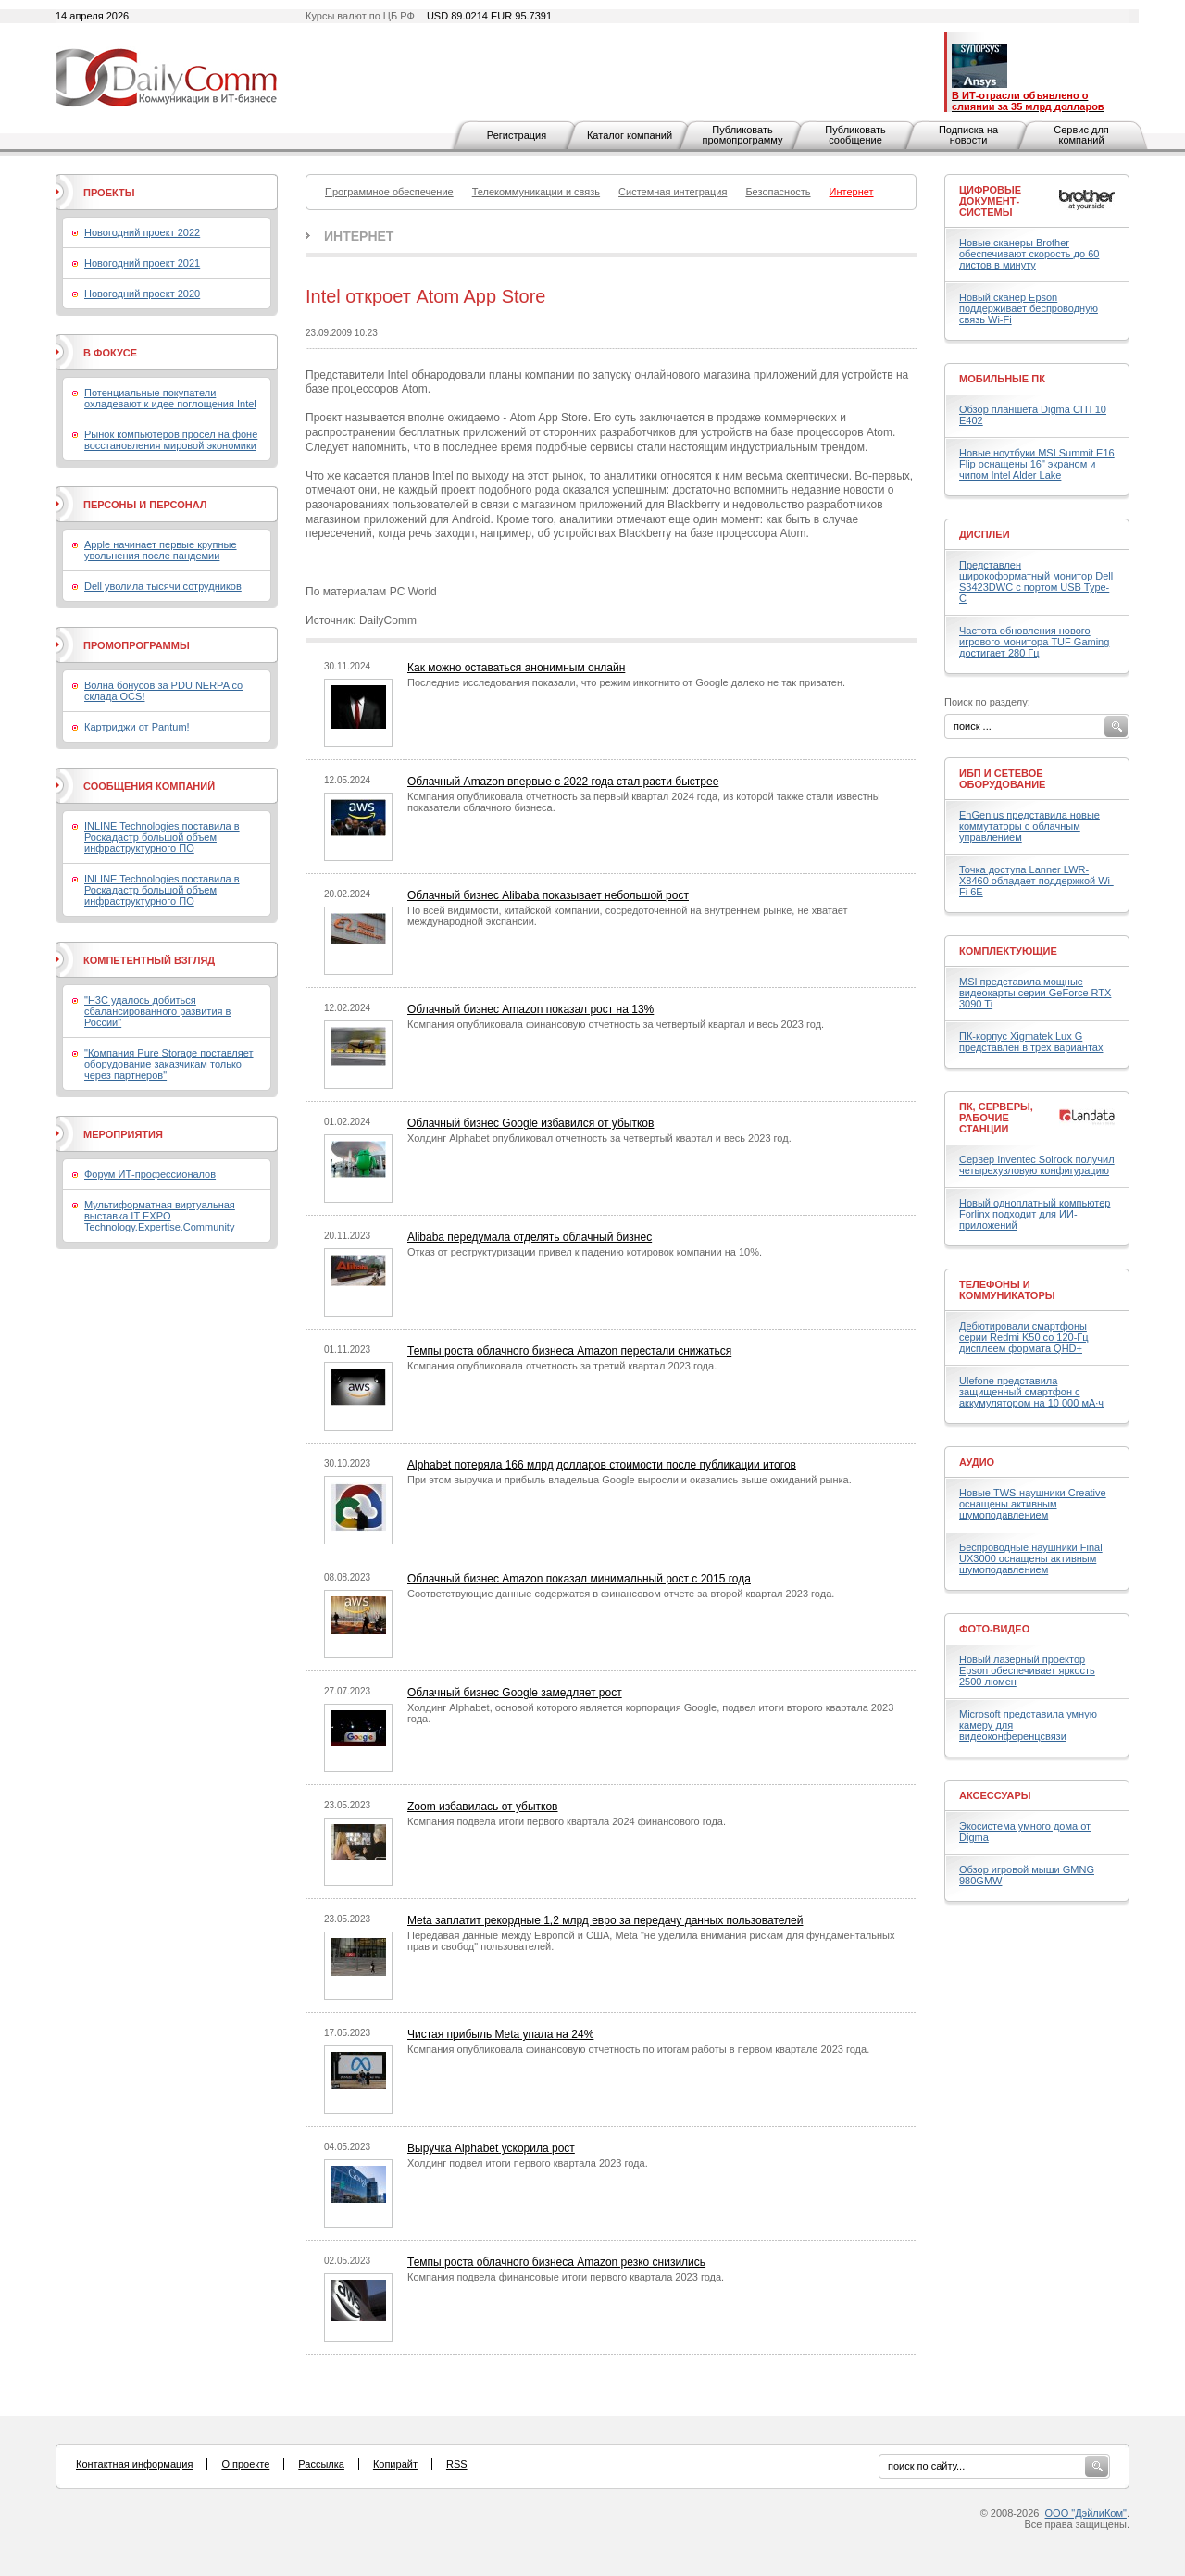 This screenshot has width=1185, height=2576. What do you see at coordinates (996, 1117) in the screenshot?
I see `ПК, серверы, рабочие станции` at bounding box center [996, 1117].